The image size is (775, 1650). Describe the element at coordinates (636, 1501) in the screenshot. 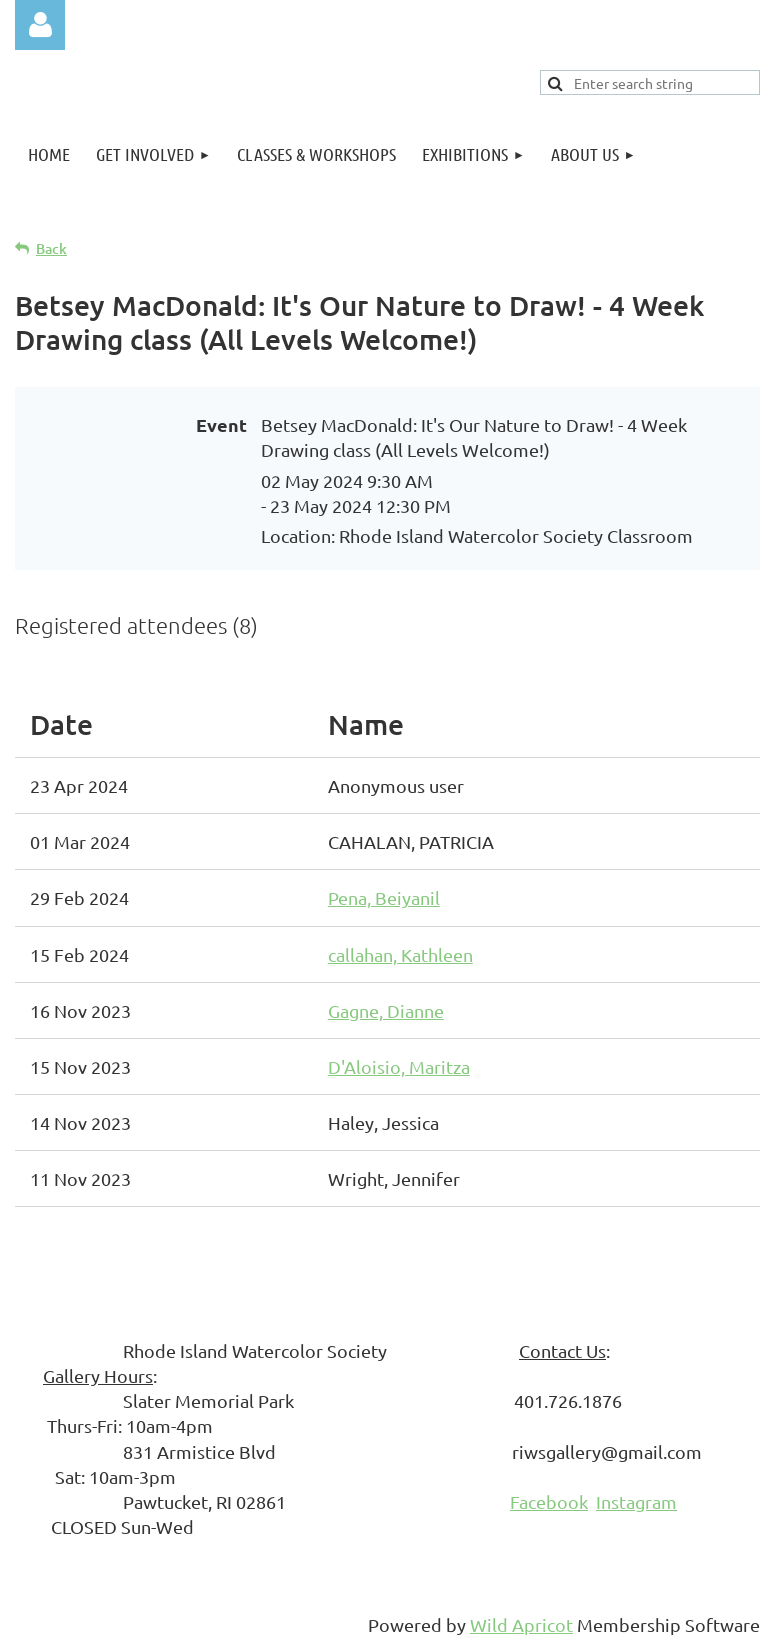

I see `Instagram` at that location.